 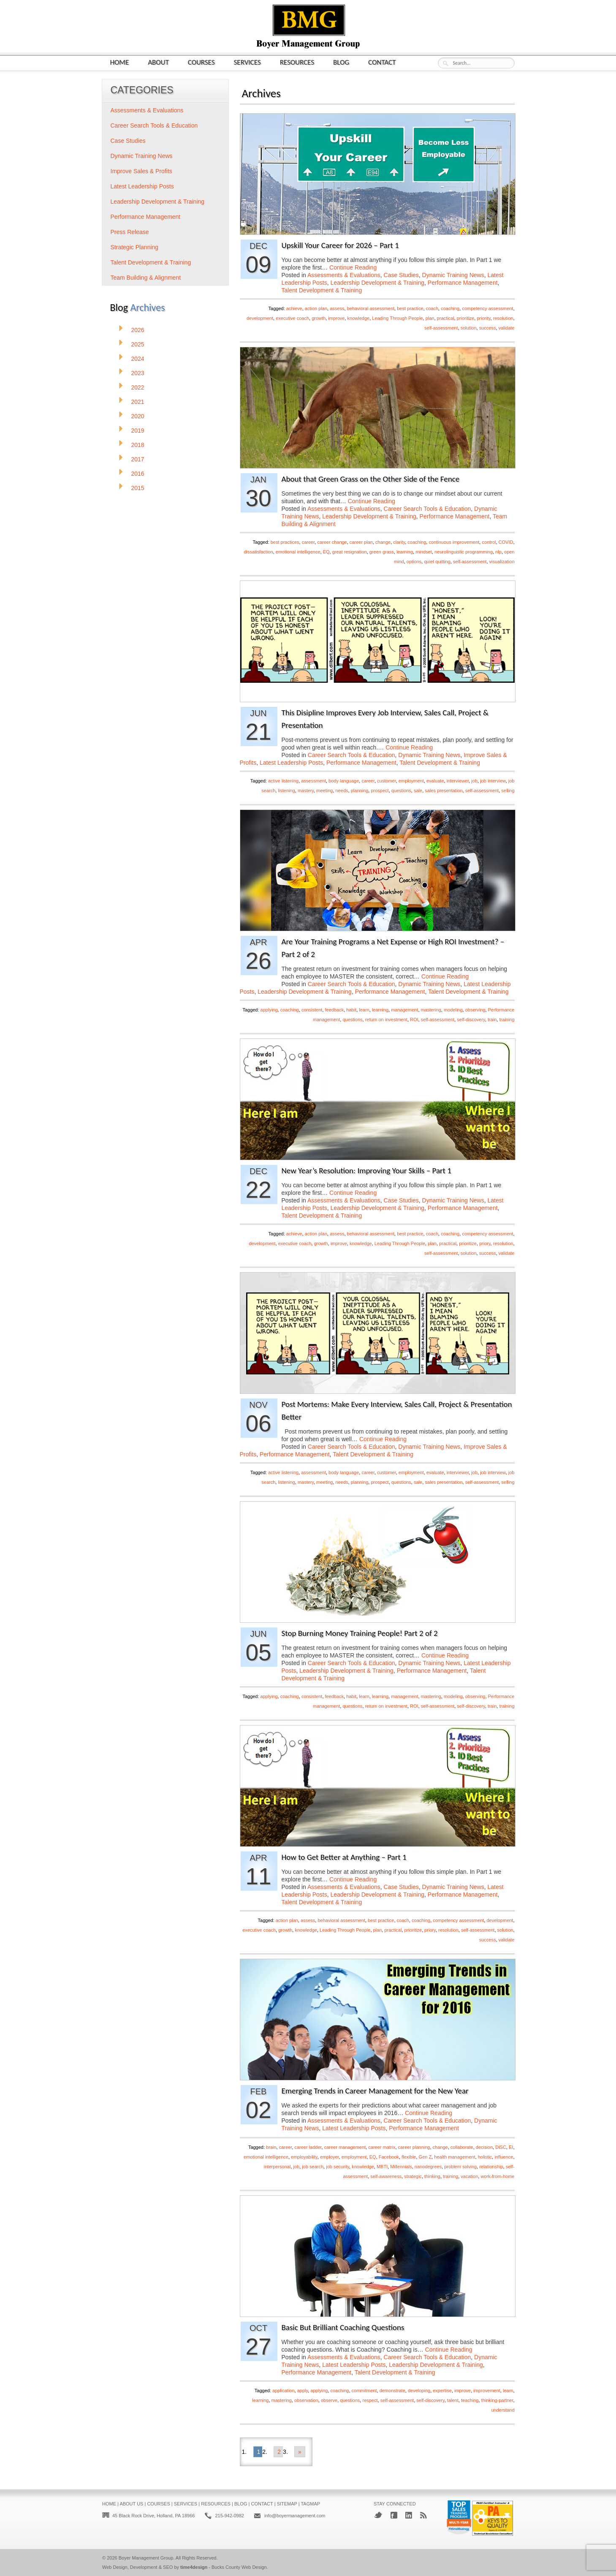 What do you see at coordinates (137, 401) in the screenshot?
I see `2021` at bounding box center [137, 401].